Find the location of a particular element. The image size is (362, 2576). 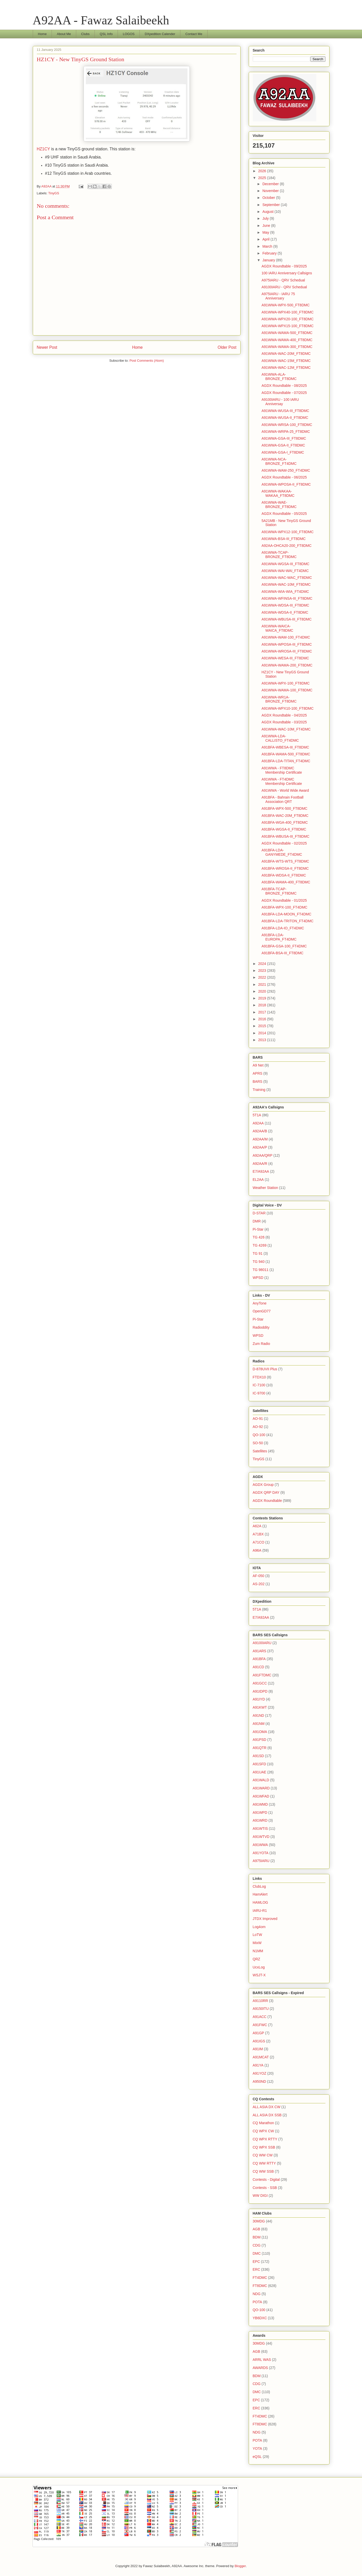

A92AA/P is located at coordinates (260, 1147).